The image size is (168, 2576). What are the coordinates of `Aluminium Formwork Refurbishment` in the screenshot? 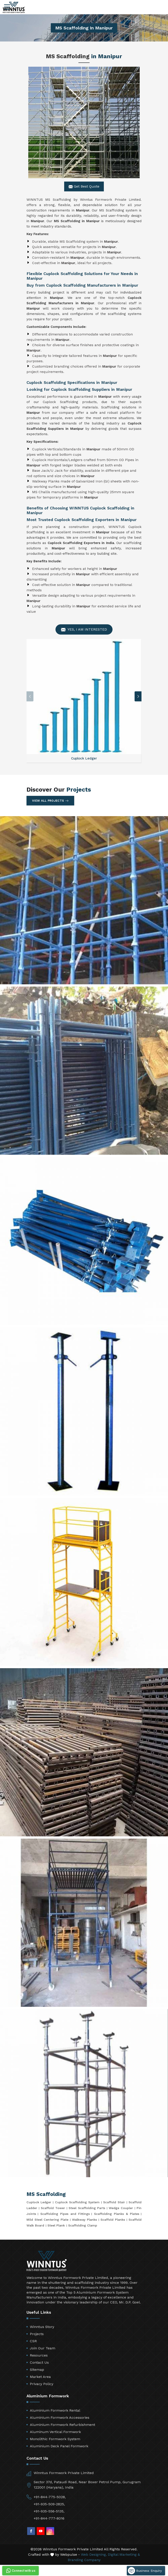 It's located at (62, 2425).